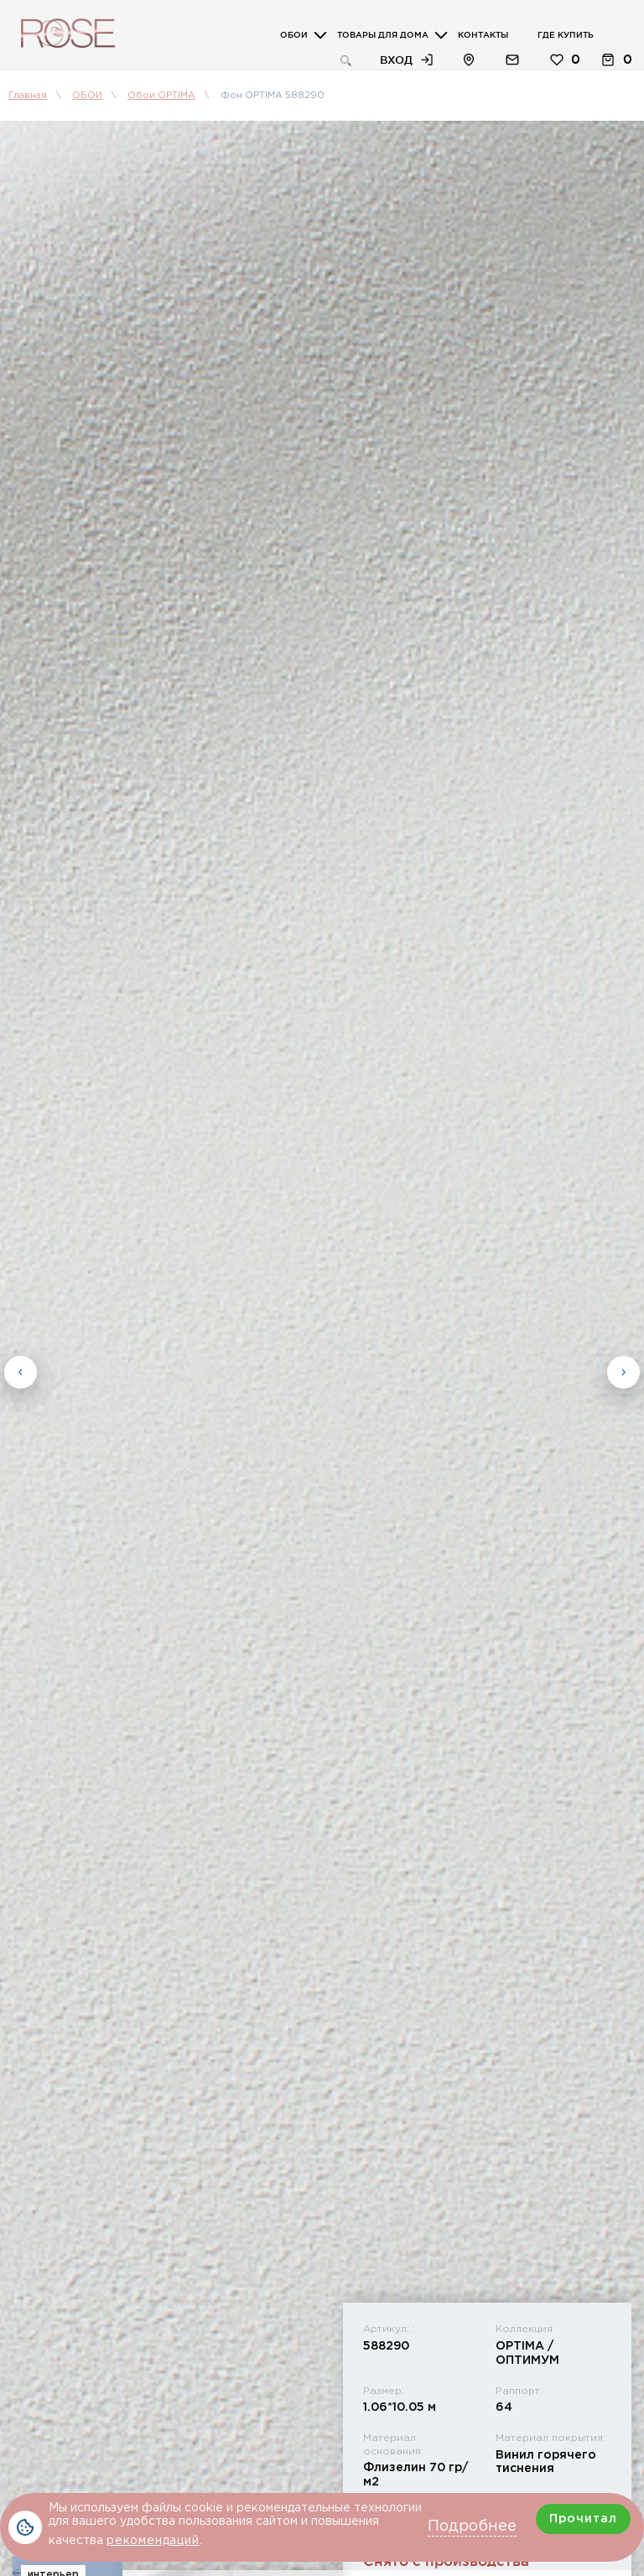 This screenshot has width=644, height=2576. I want to click on Обратная связь, so click(512, 60).